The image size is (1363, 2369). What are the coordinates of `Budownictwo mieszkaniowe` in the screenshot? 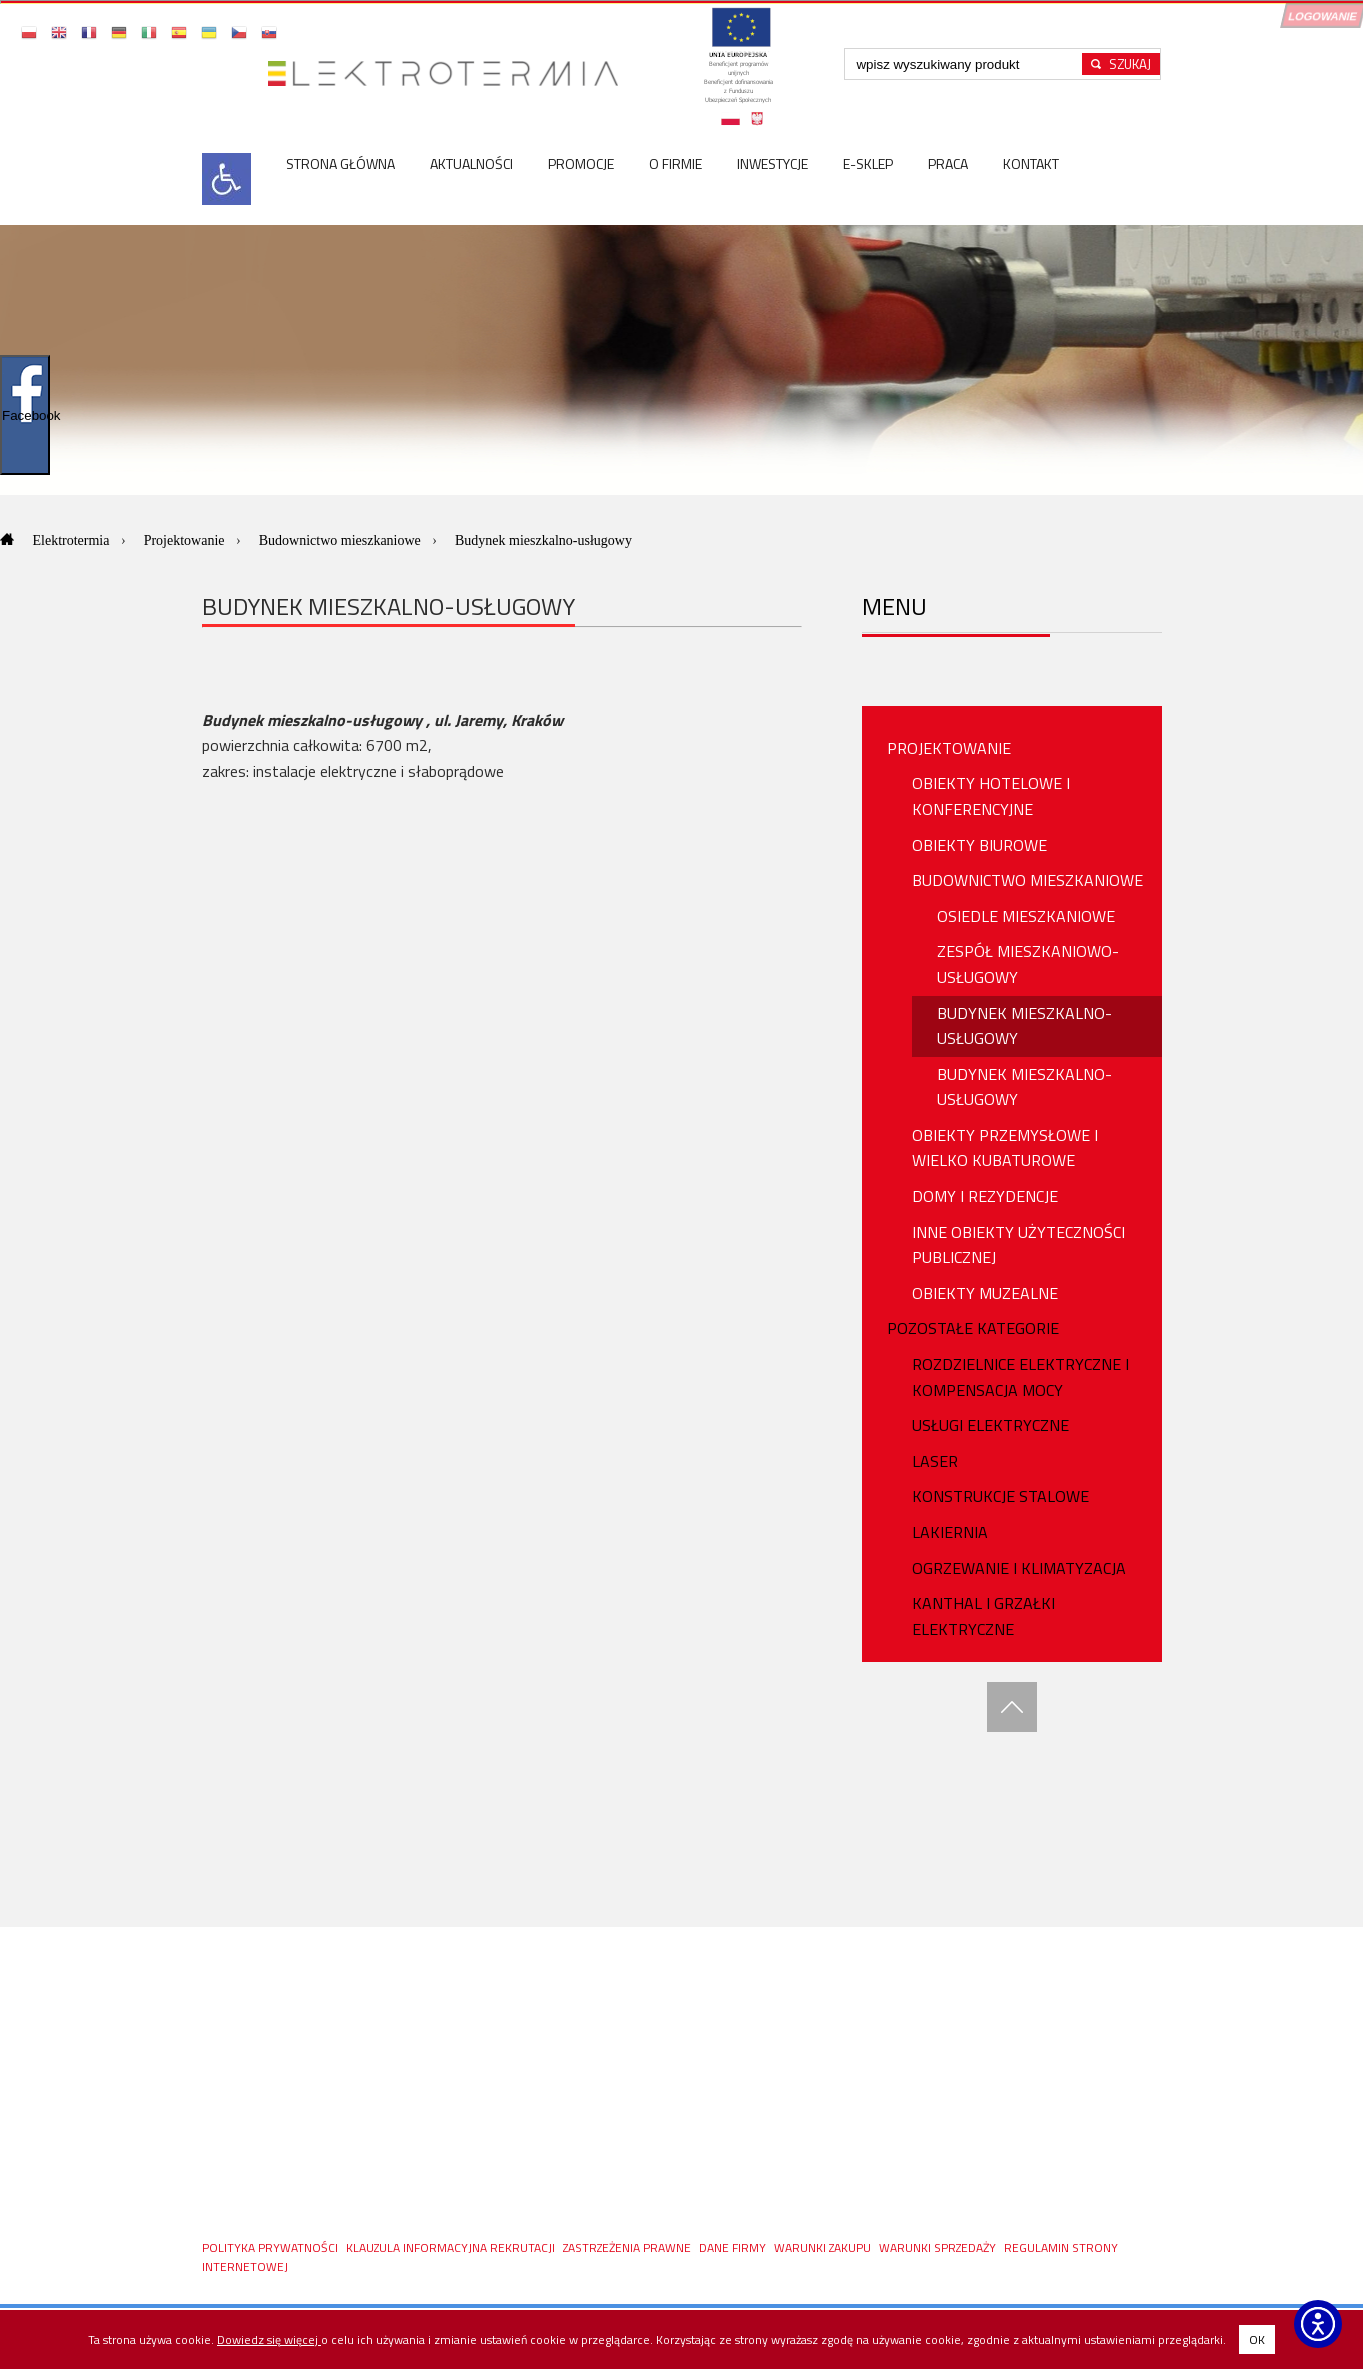 It's located at (1027, 880).